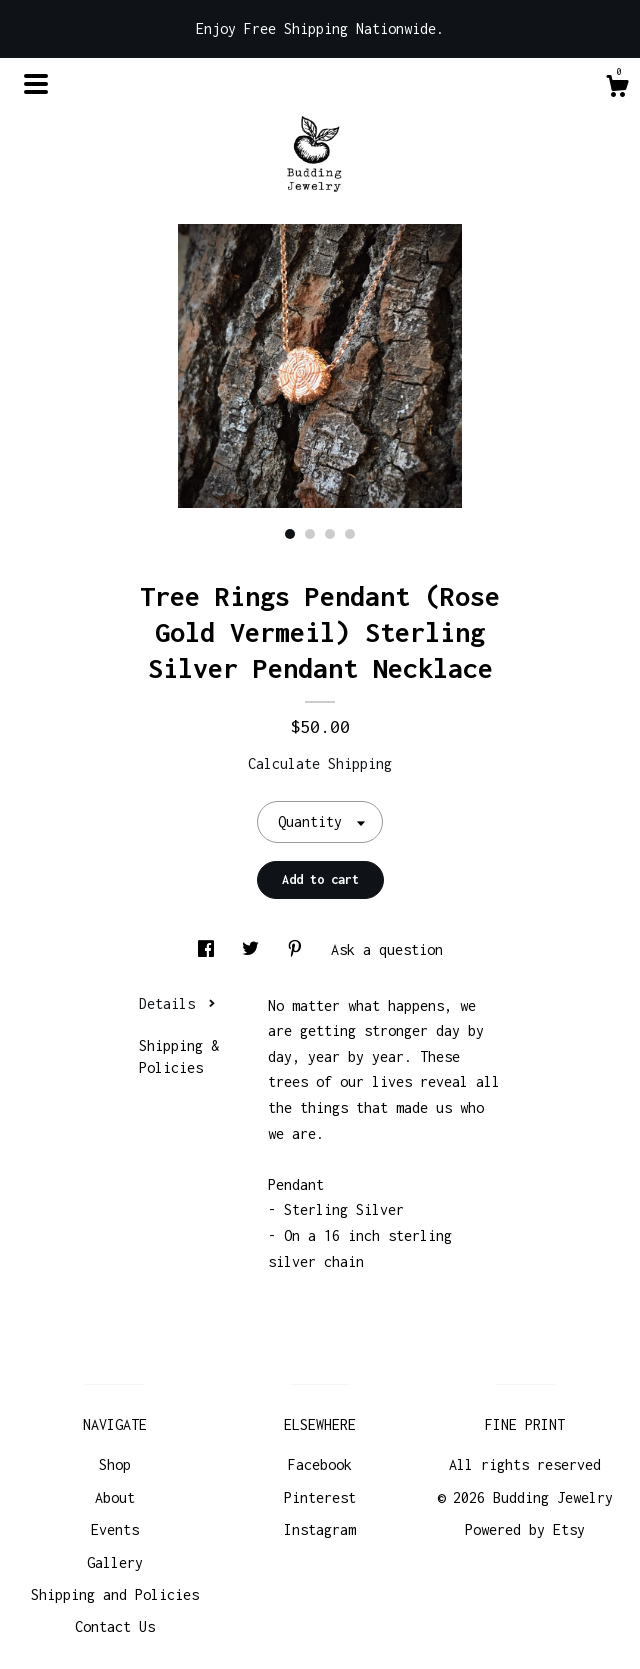  Describe the element at coordinates (320, 1497) in the screenshot. I see `Pinterest` at that location.